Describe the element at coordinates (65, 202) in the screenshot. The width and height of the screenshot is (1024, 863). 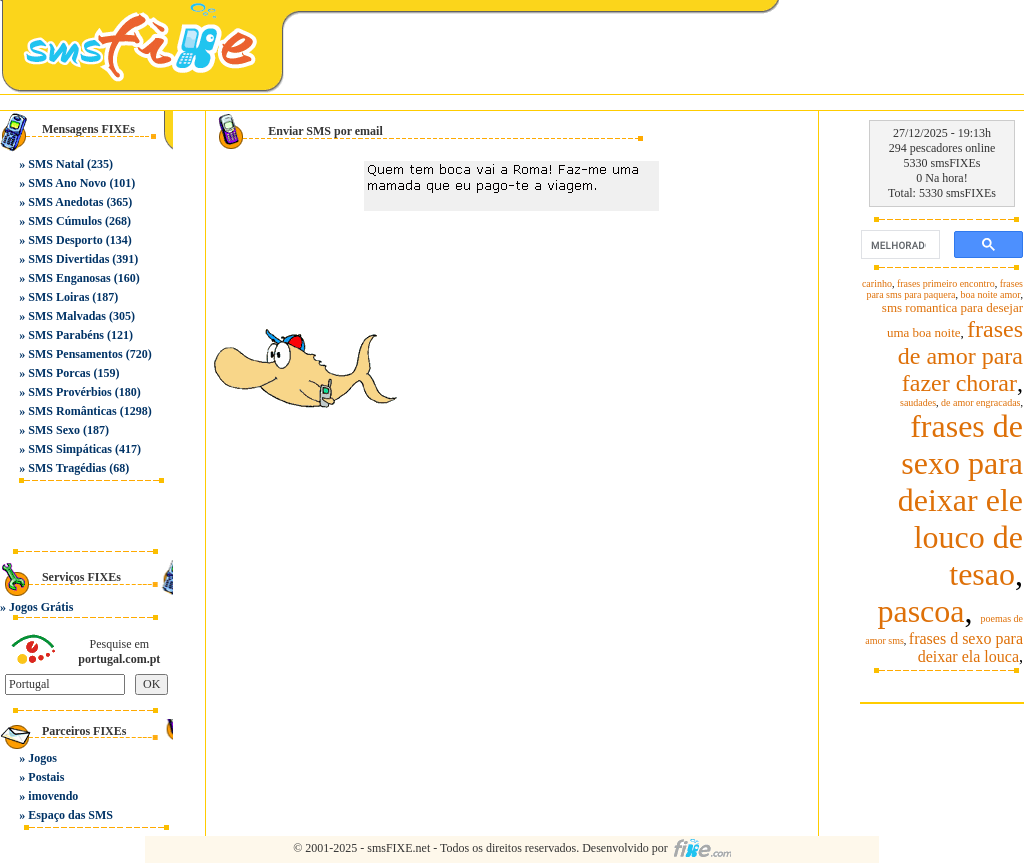
I see `SMS Anedotas` at that location.